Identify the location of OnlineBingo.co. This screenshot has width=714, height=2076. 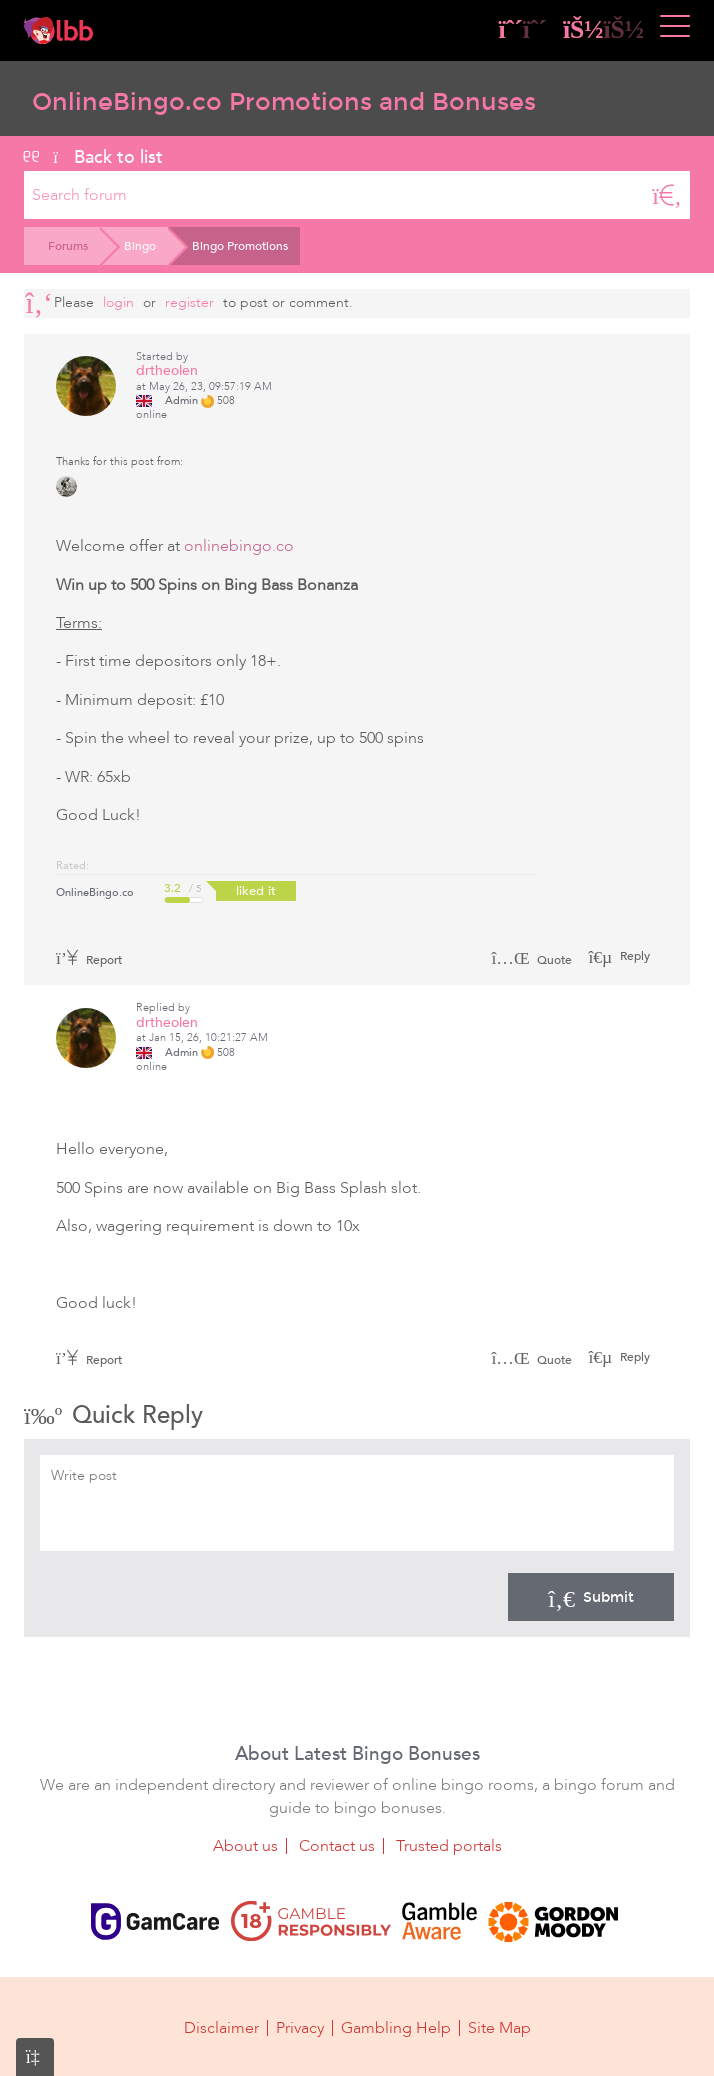
(95, 892).